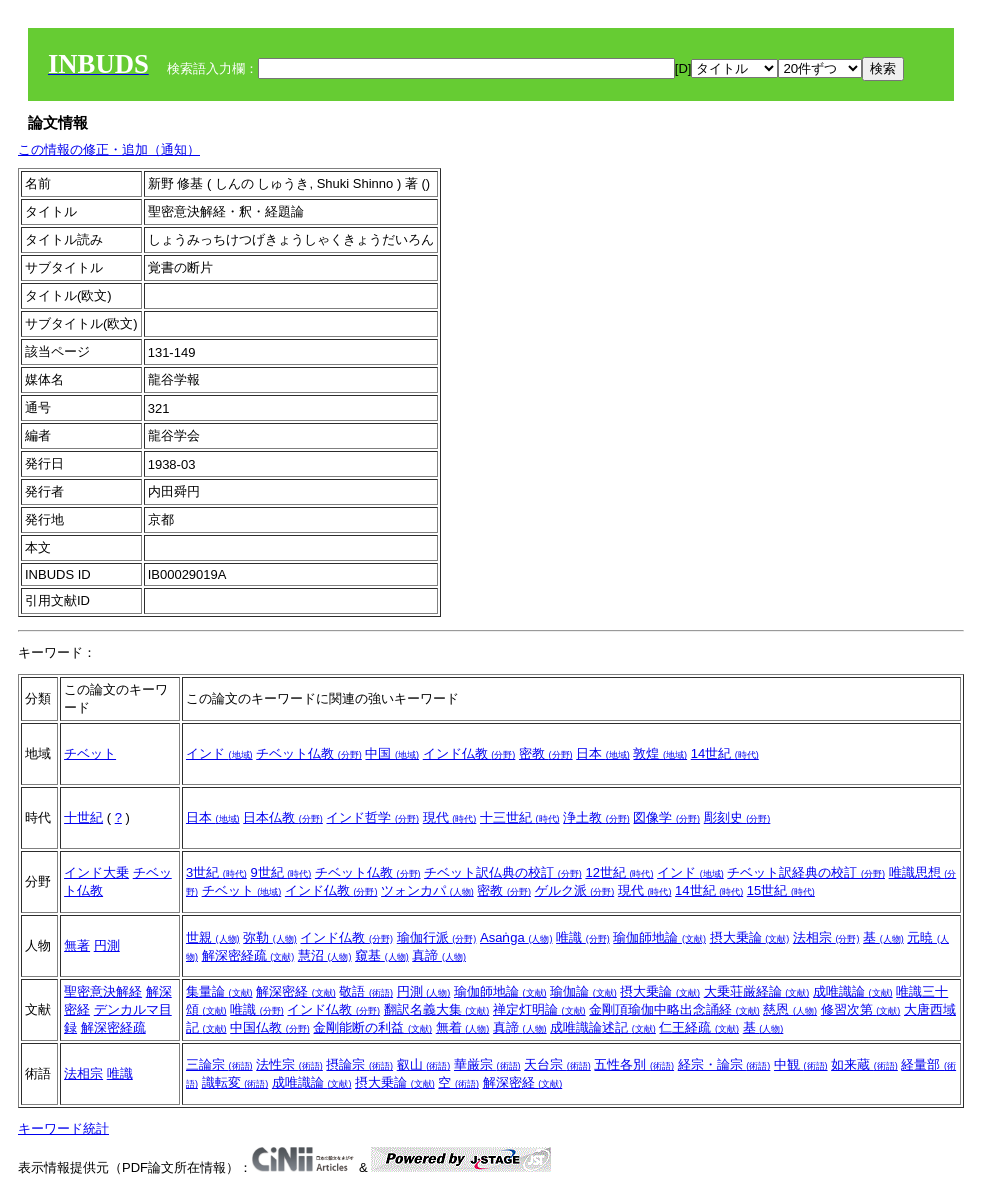  What do you see at coordinates (503, 872) in the screenshot?
I see `チベット訳仏典の校訂` at bounding box center [503, 872].